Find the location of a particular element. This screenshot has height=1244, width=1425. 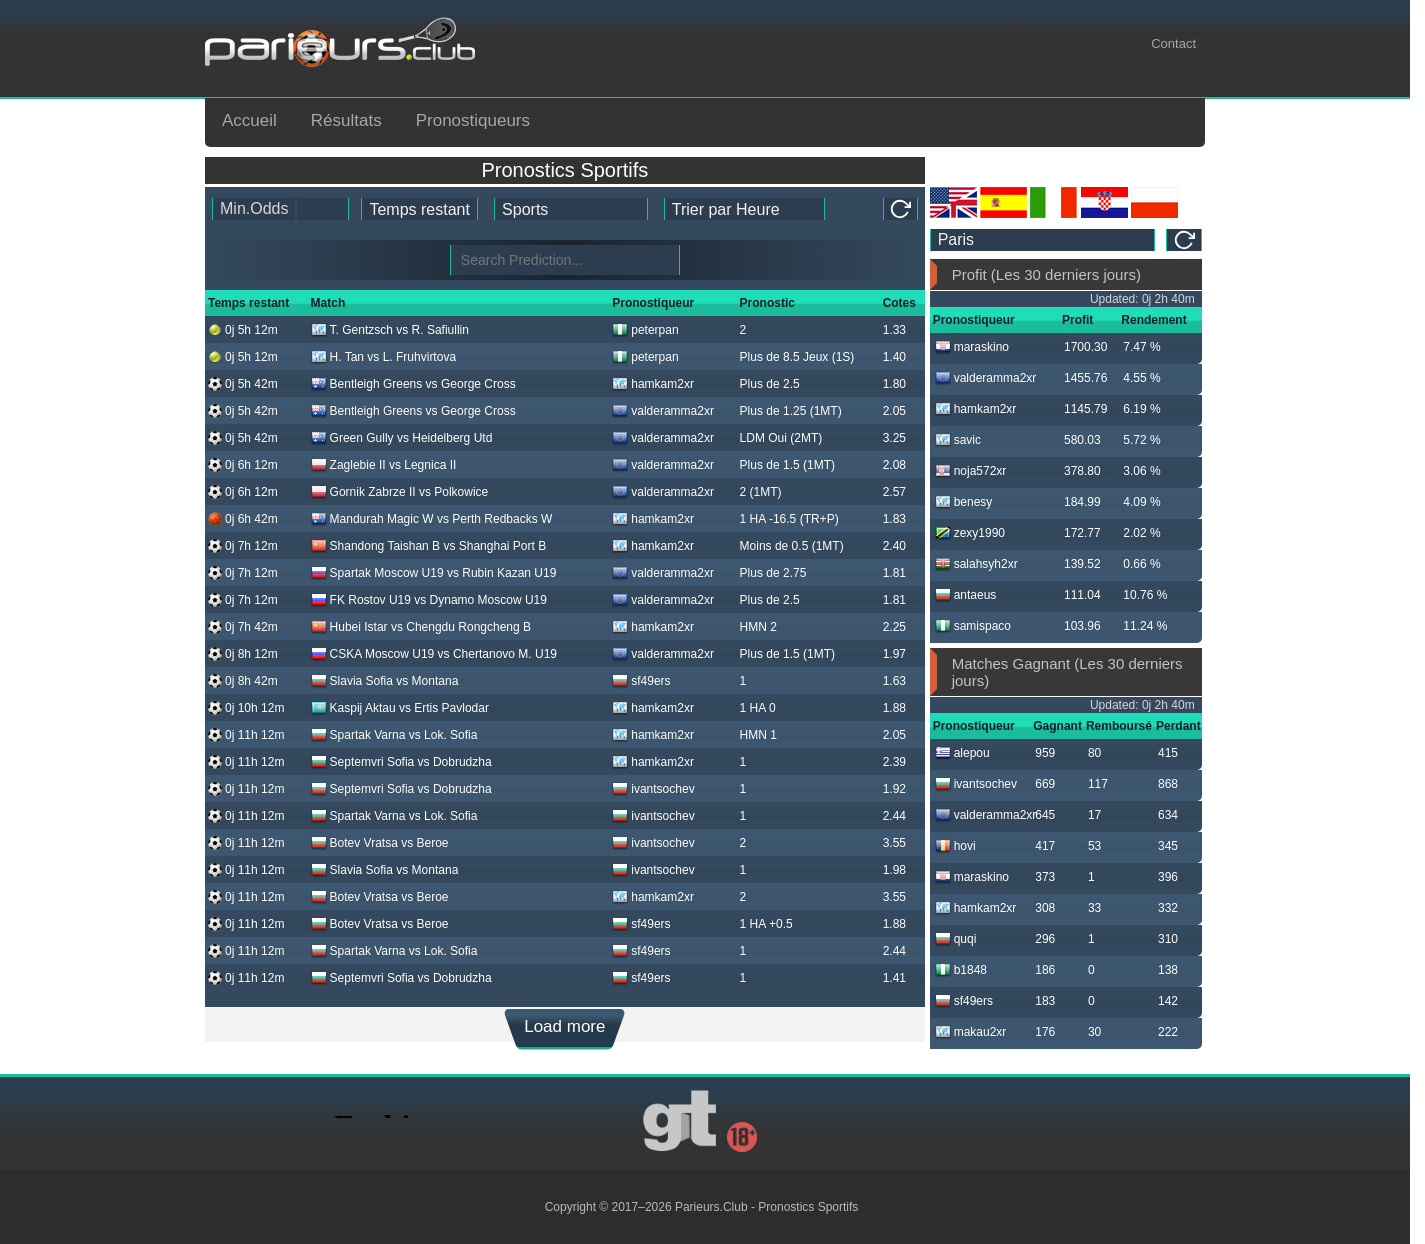

T. Gentzsch vs R. Safiullin is located at coordinates (390, 330).